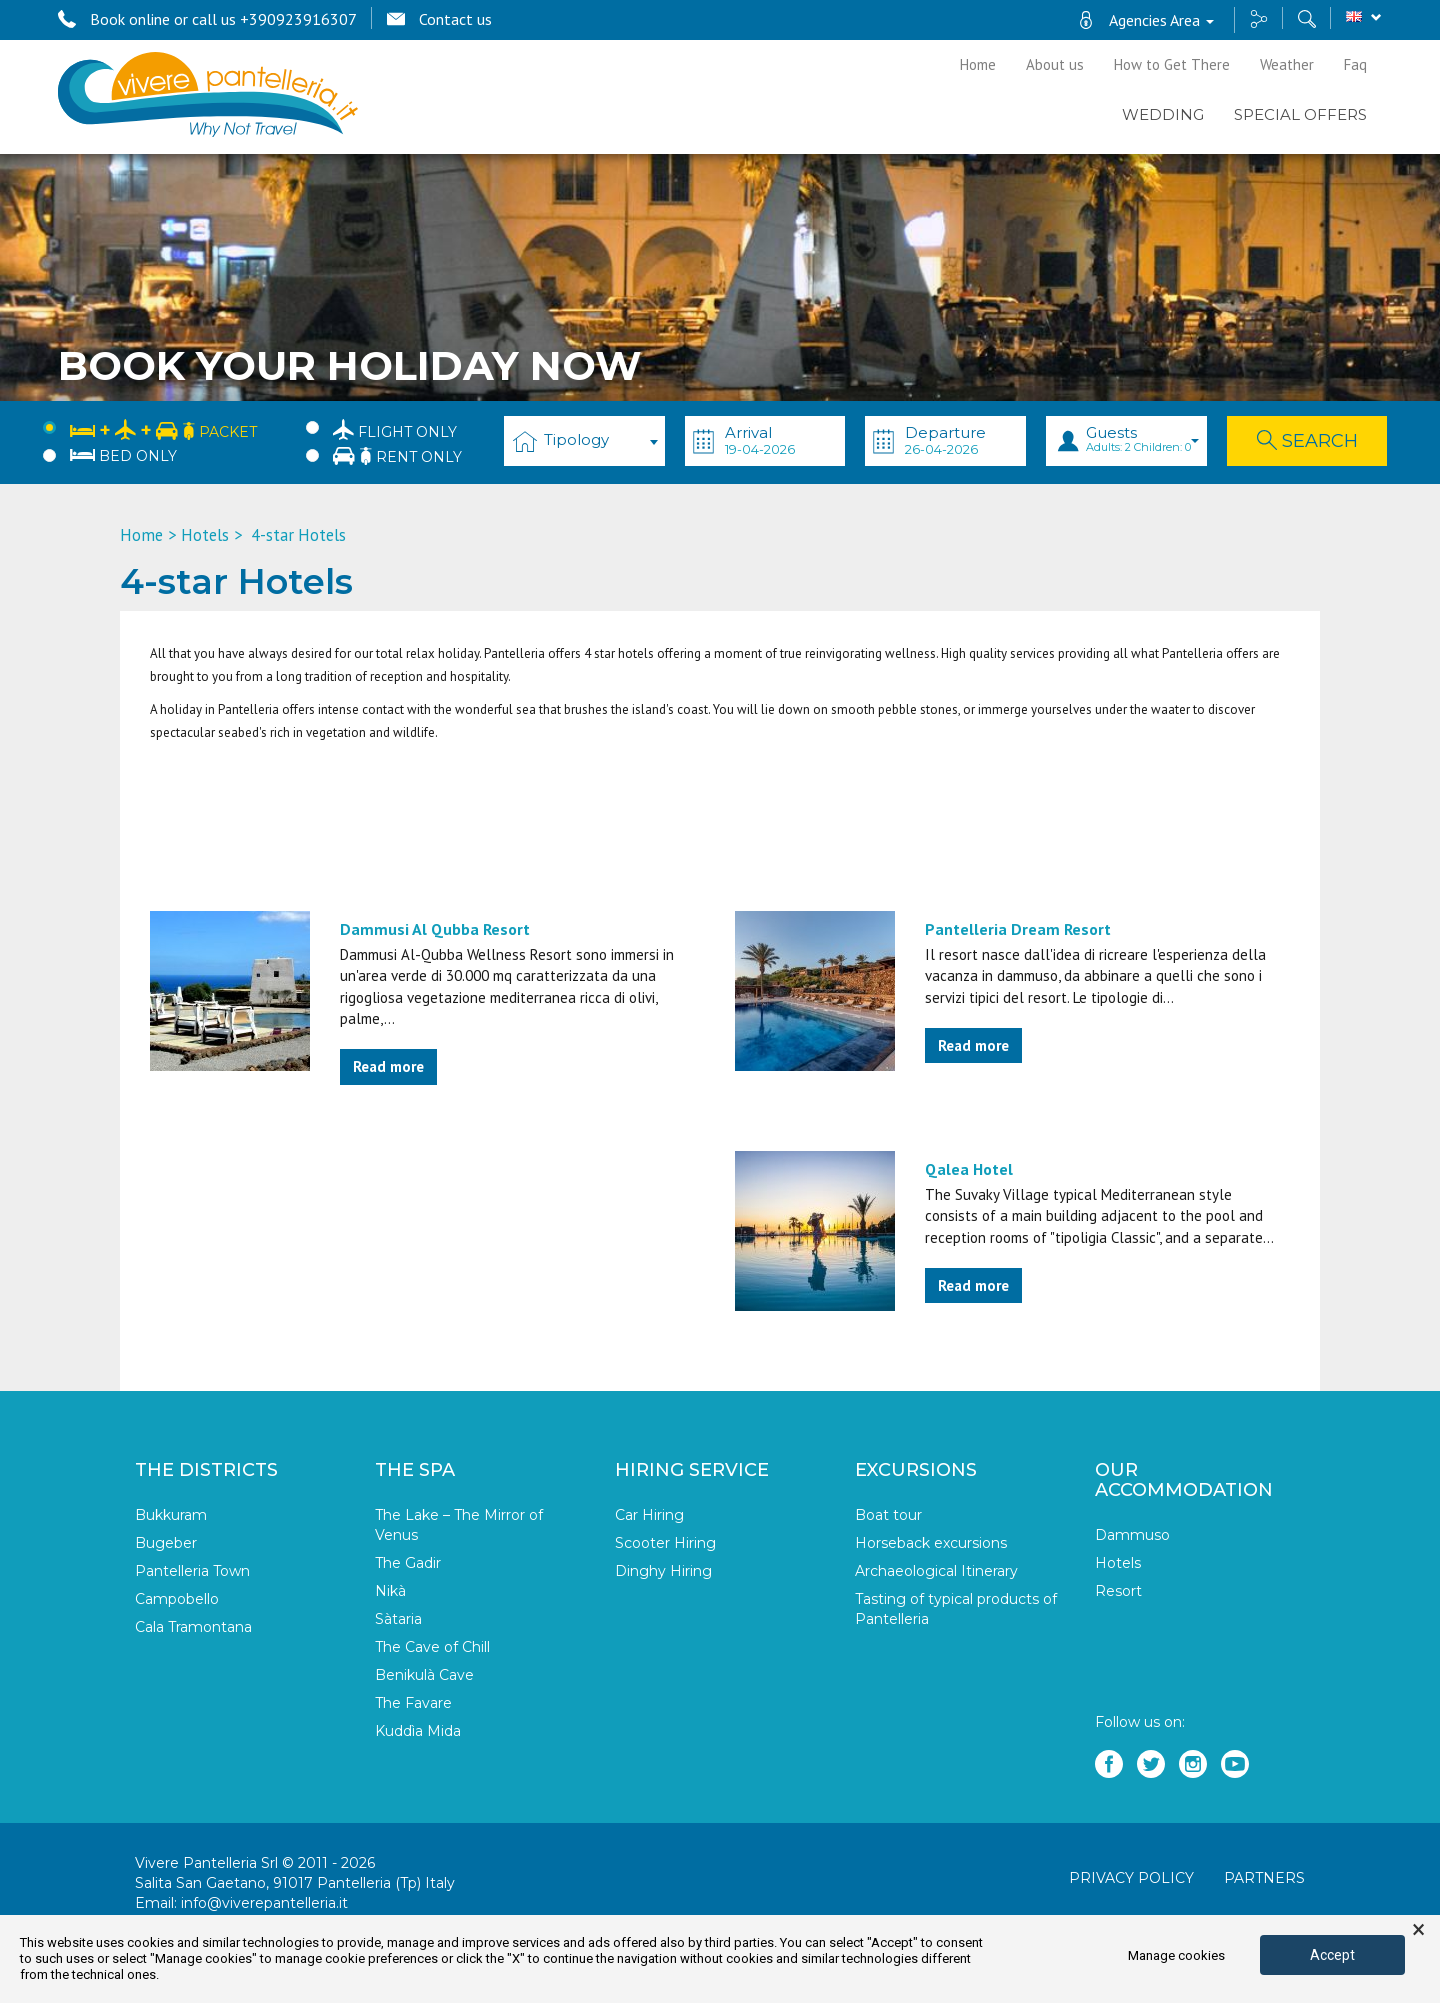 The height and width of the screenshot is (2003, 1440). What do you see at coordinates (1332, 1955) in the screenshot?
I see `Accept [button]` at bounding box center [1332, 1955].